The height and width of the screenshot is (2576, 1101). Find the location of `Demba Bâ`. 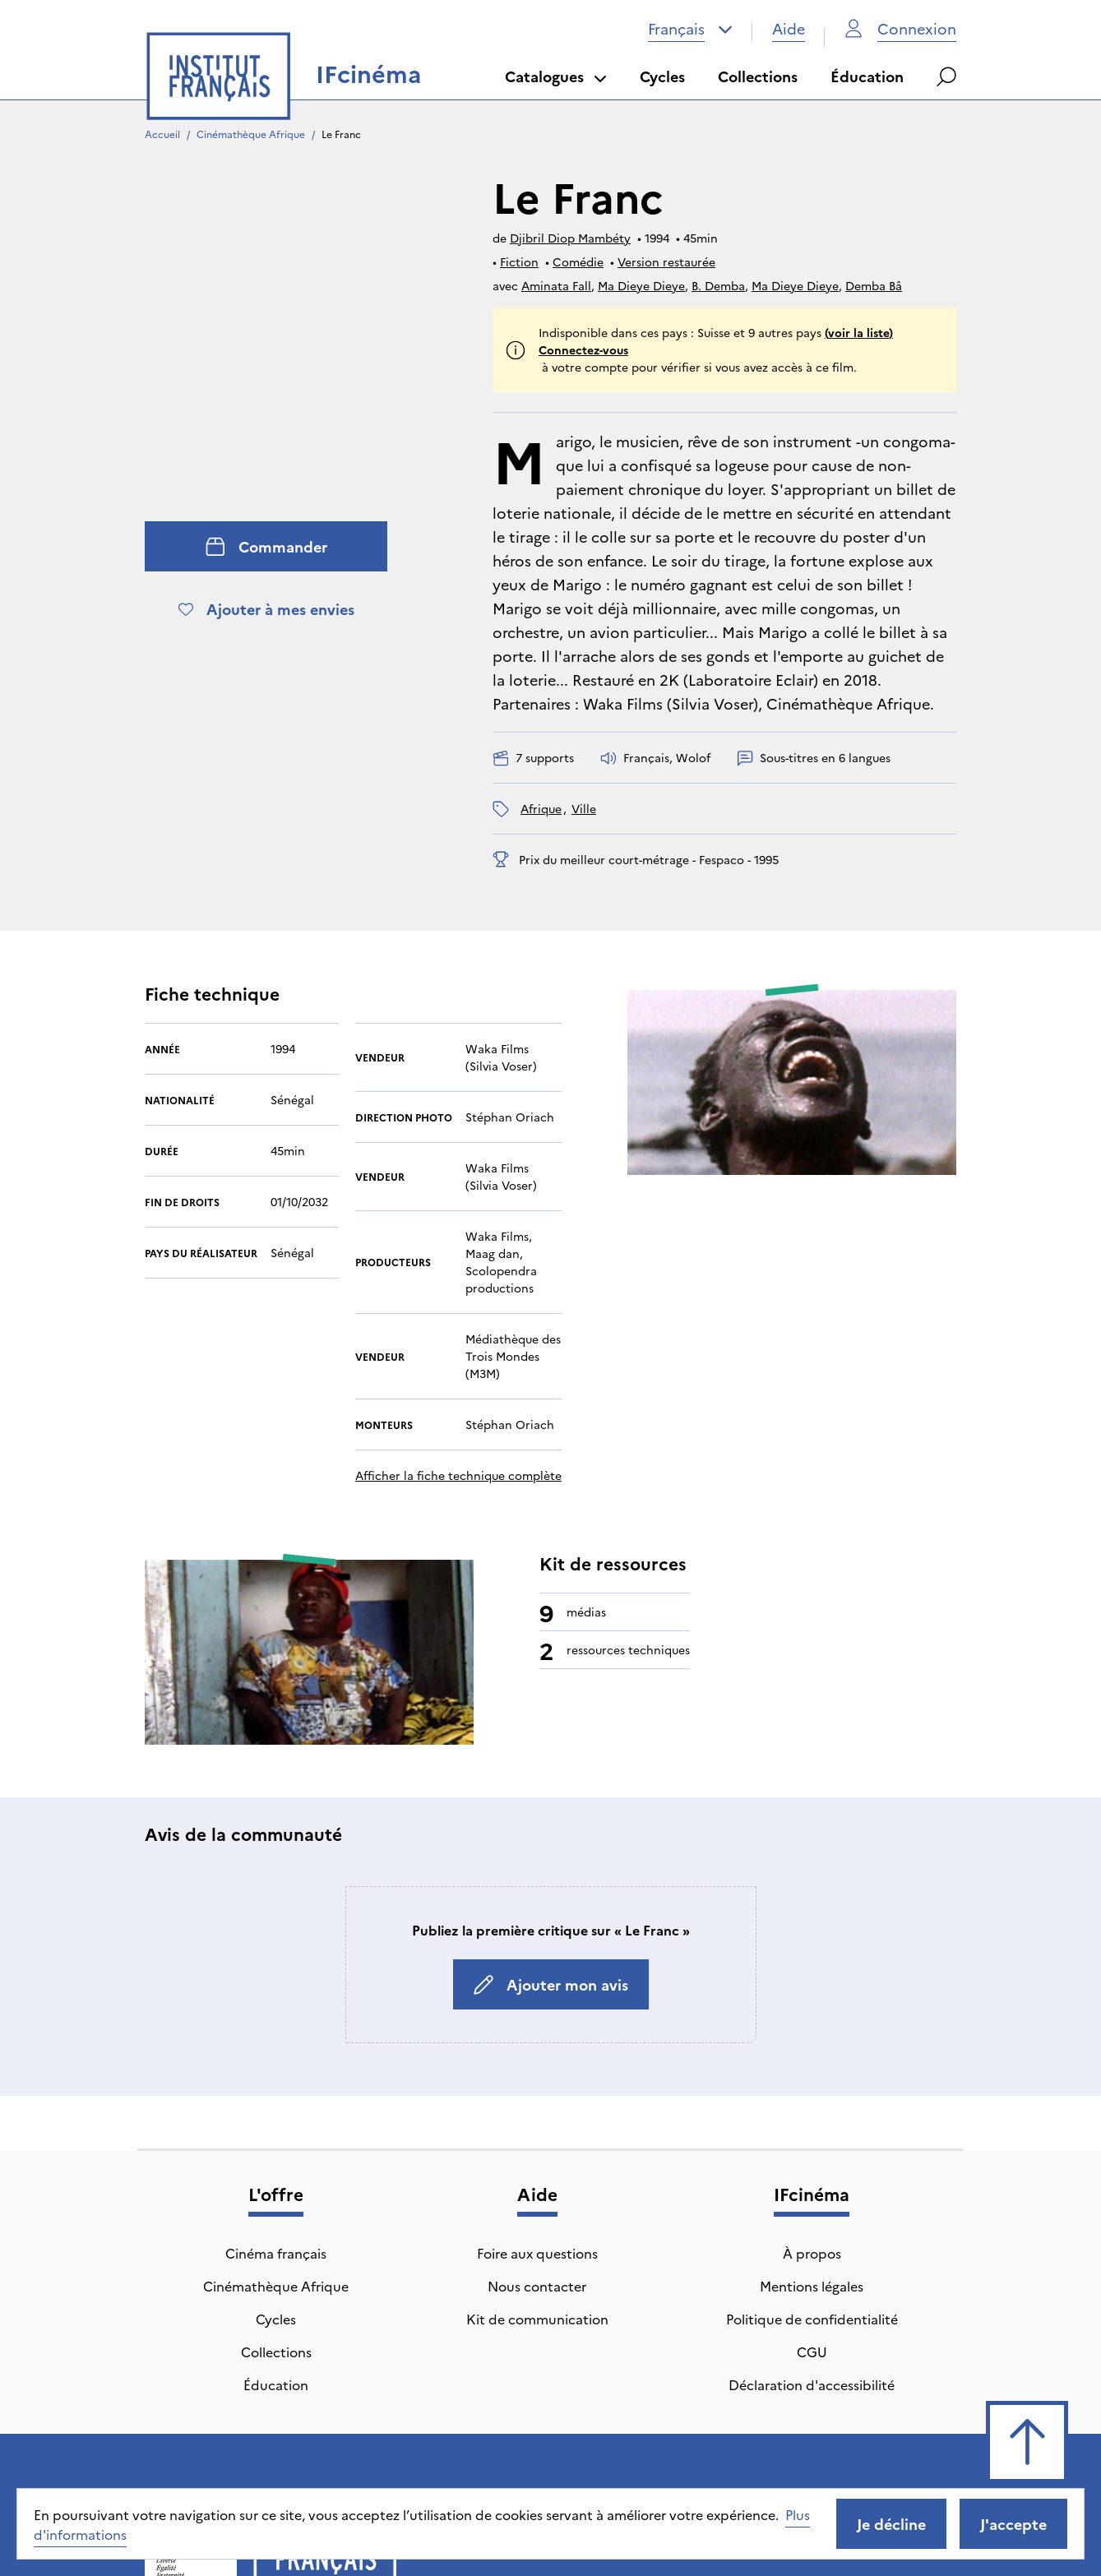

Demba Bâ is located at coordinates (873, 285).